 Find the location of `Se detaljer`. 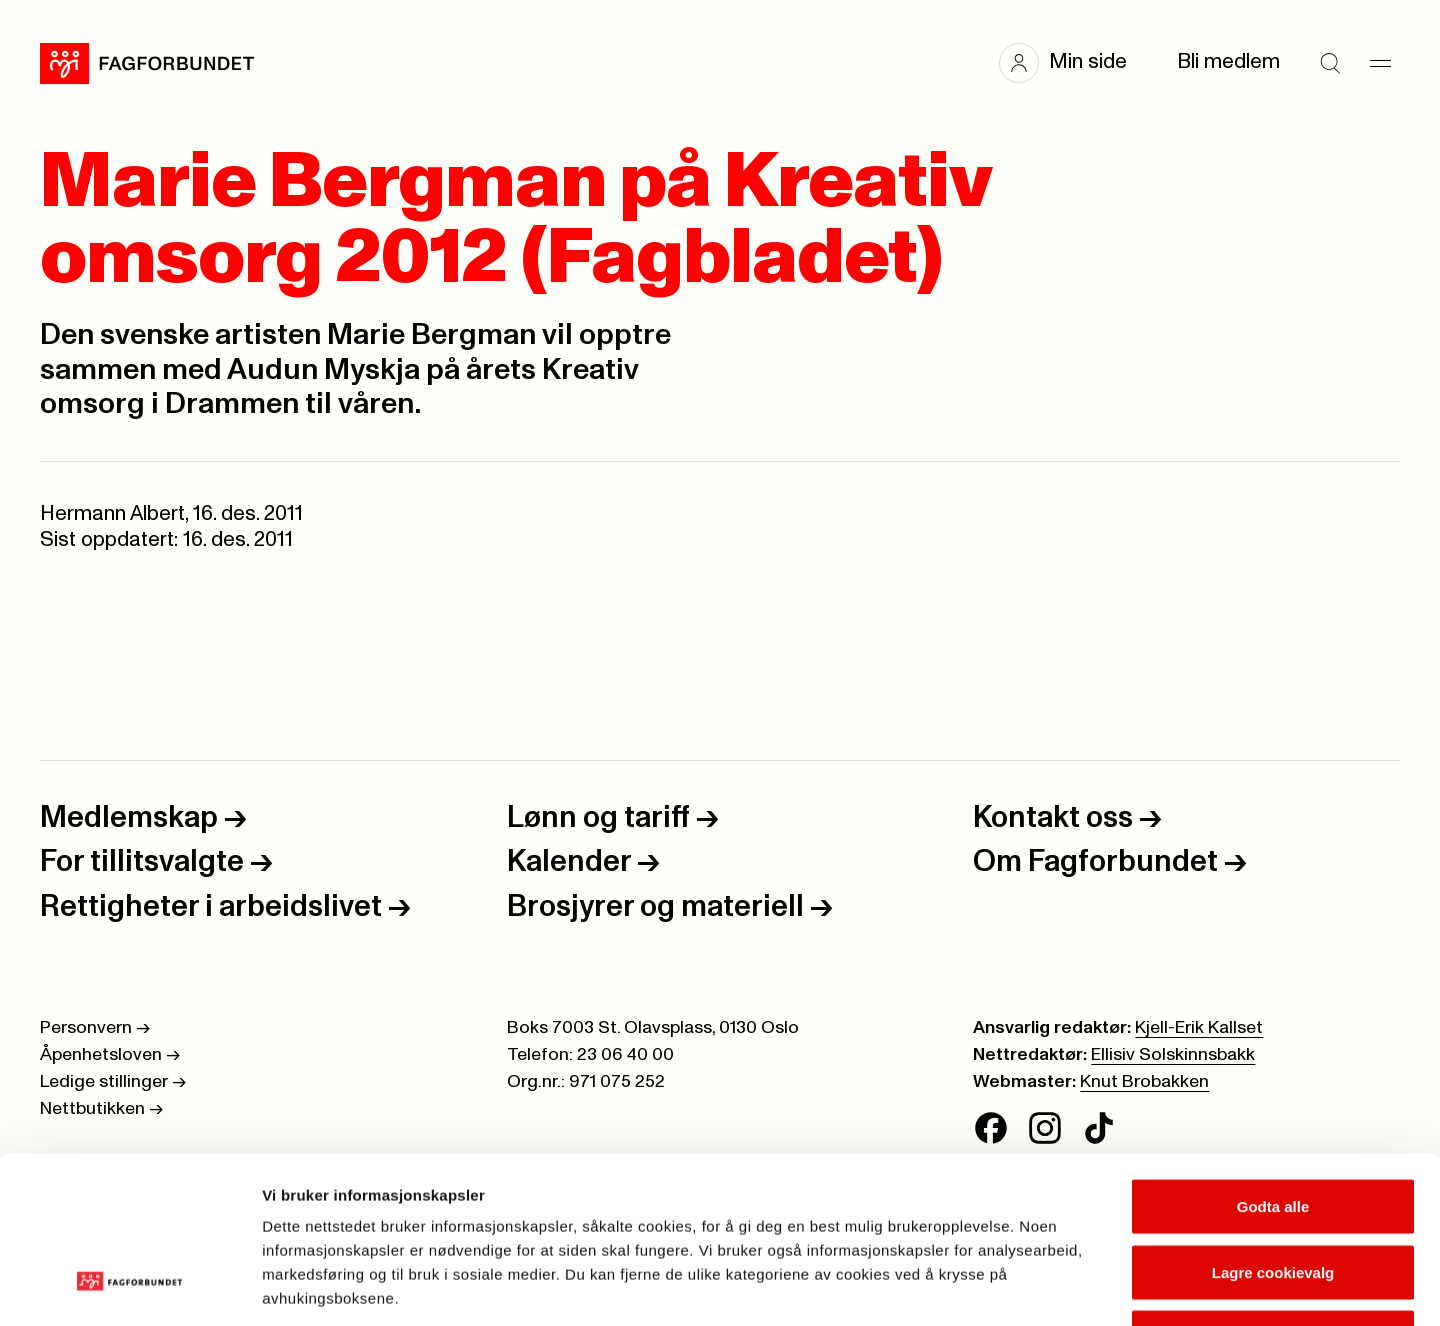

Se detaljer is located at coordinates (1075, 1286).